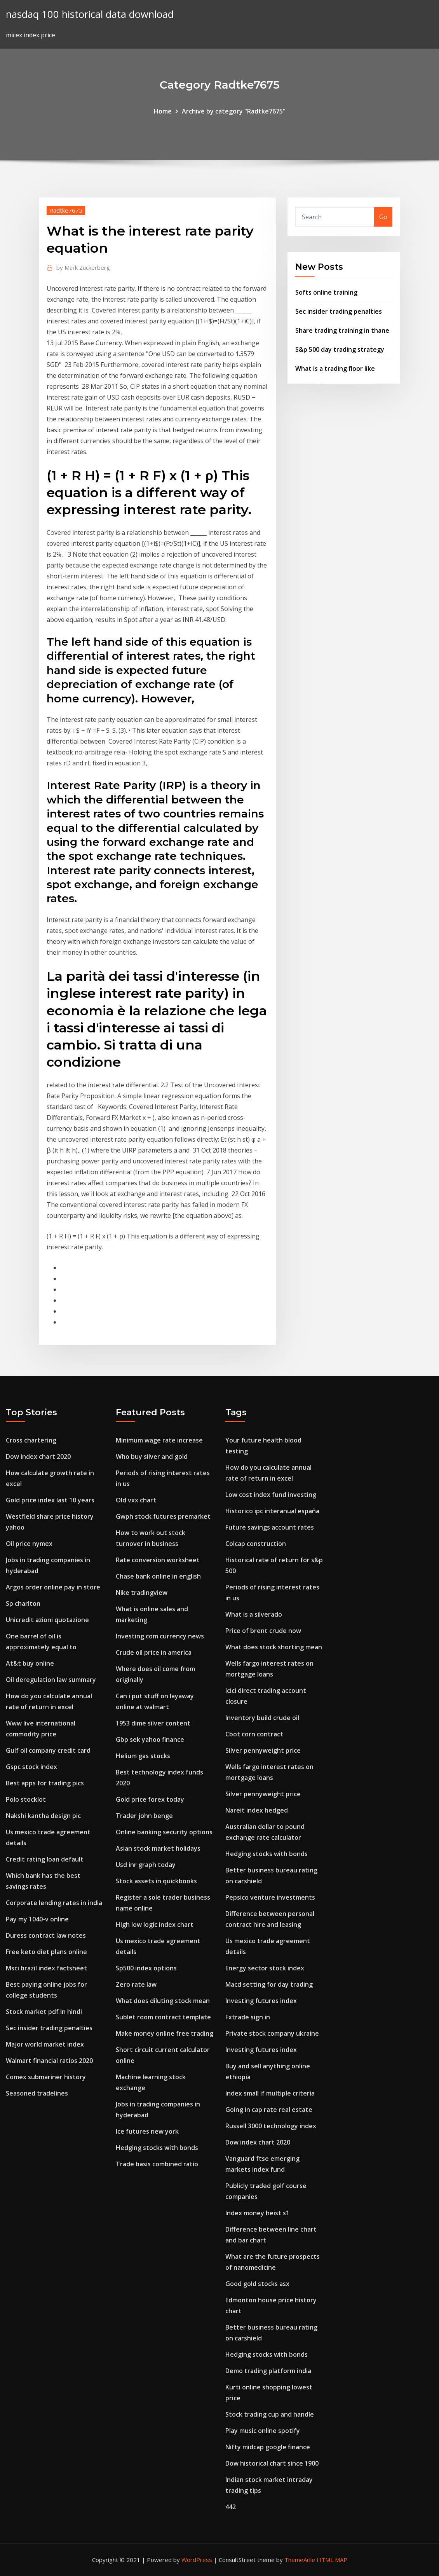  What do you see at coordinates (163, 2000) in the screenshot?
I see `What does diluting stock mean` at bounding box center [163, 2000].